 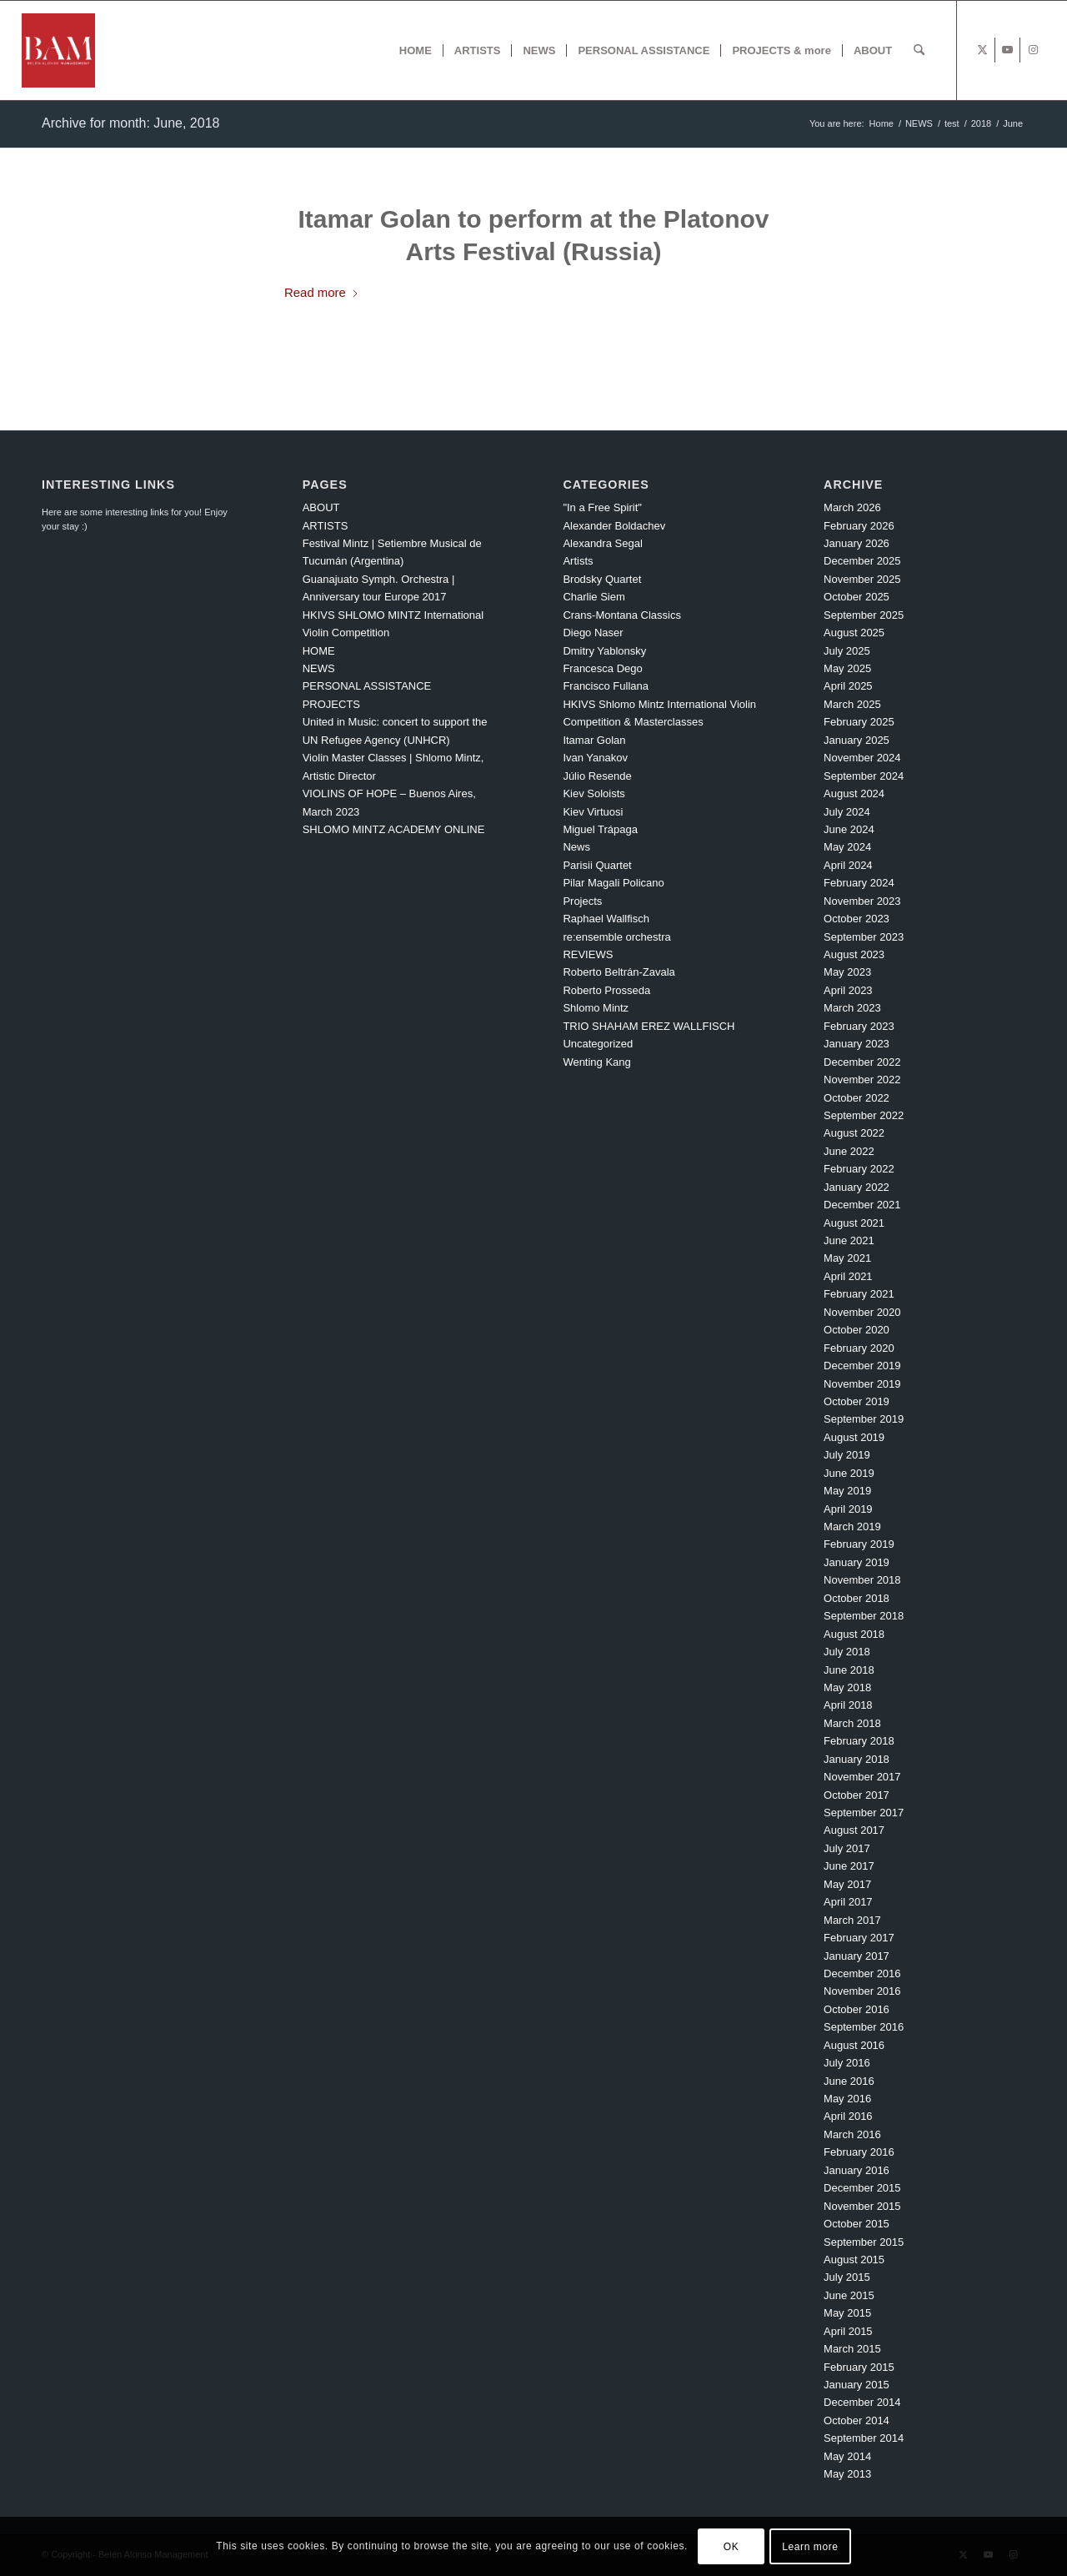 What do you see at coordinates (847, 1884) in the screenshot?
I see `May 2017` at bounding box center [847, 1884].